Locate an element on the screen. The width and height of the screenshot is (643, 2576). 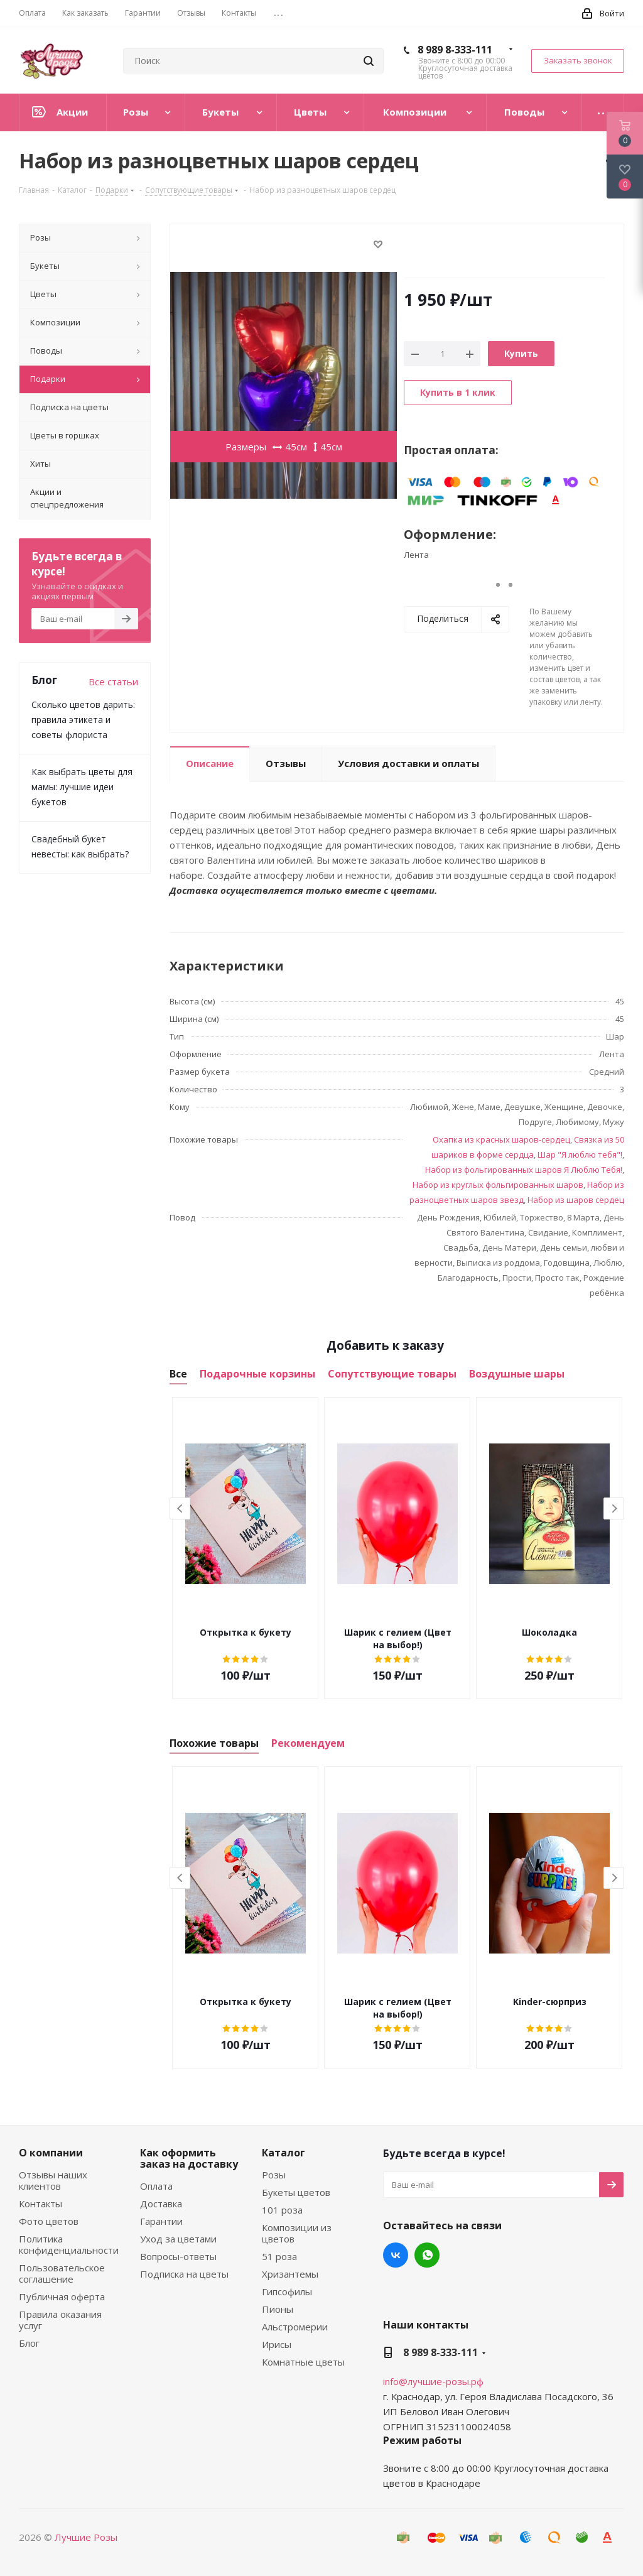
Шар "Я люблю тебя"! is located at coordinates (580, 1154).